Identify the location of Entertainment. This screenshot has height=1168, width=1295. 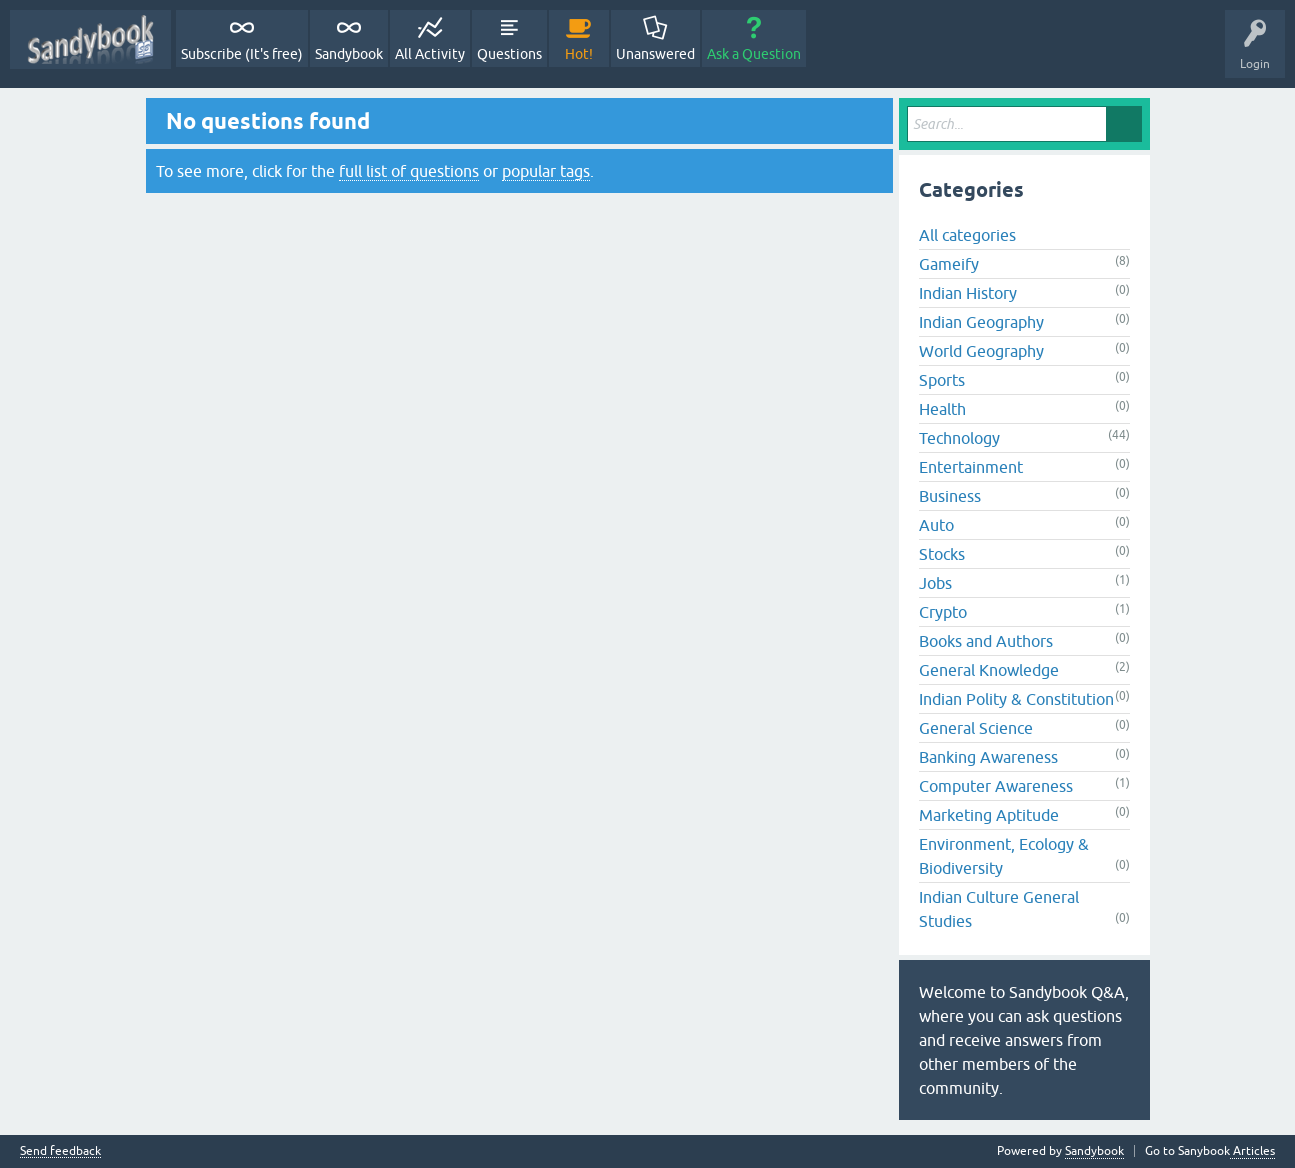
(971, 467).